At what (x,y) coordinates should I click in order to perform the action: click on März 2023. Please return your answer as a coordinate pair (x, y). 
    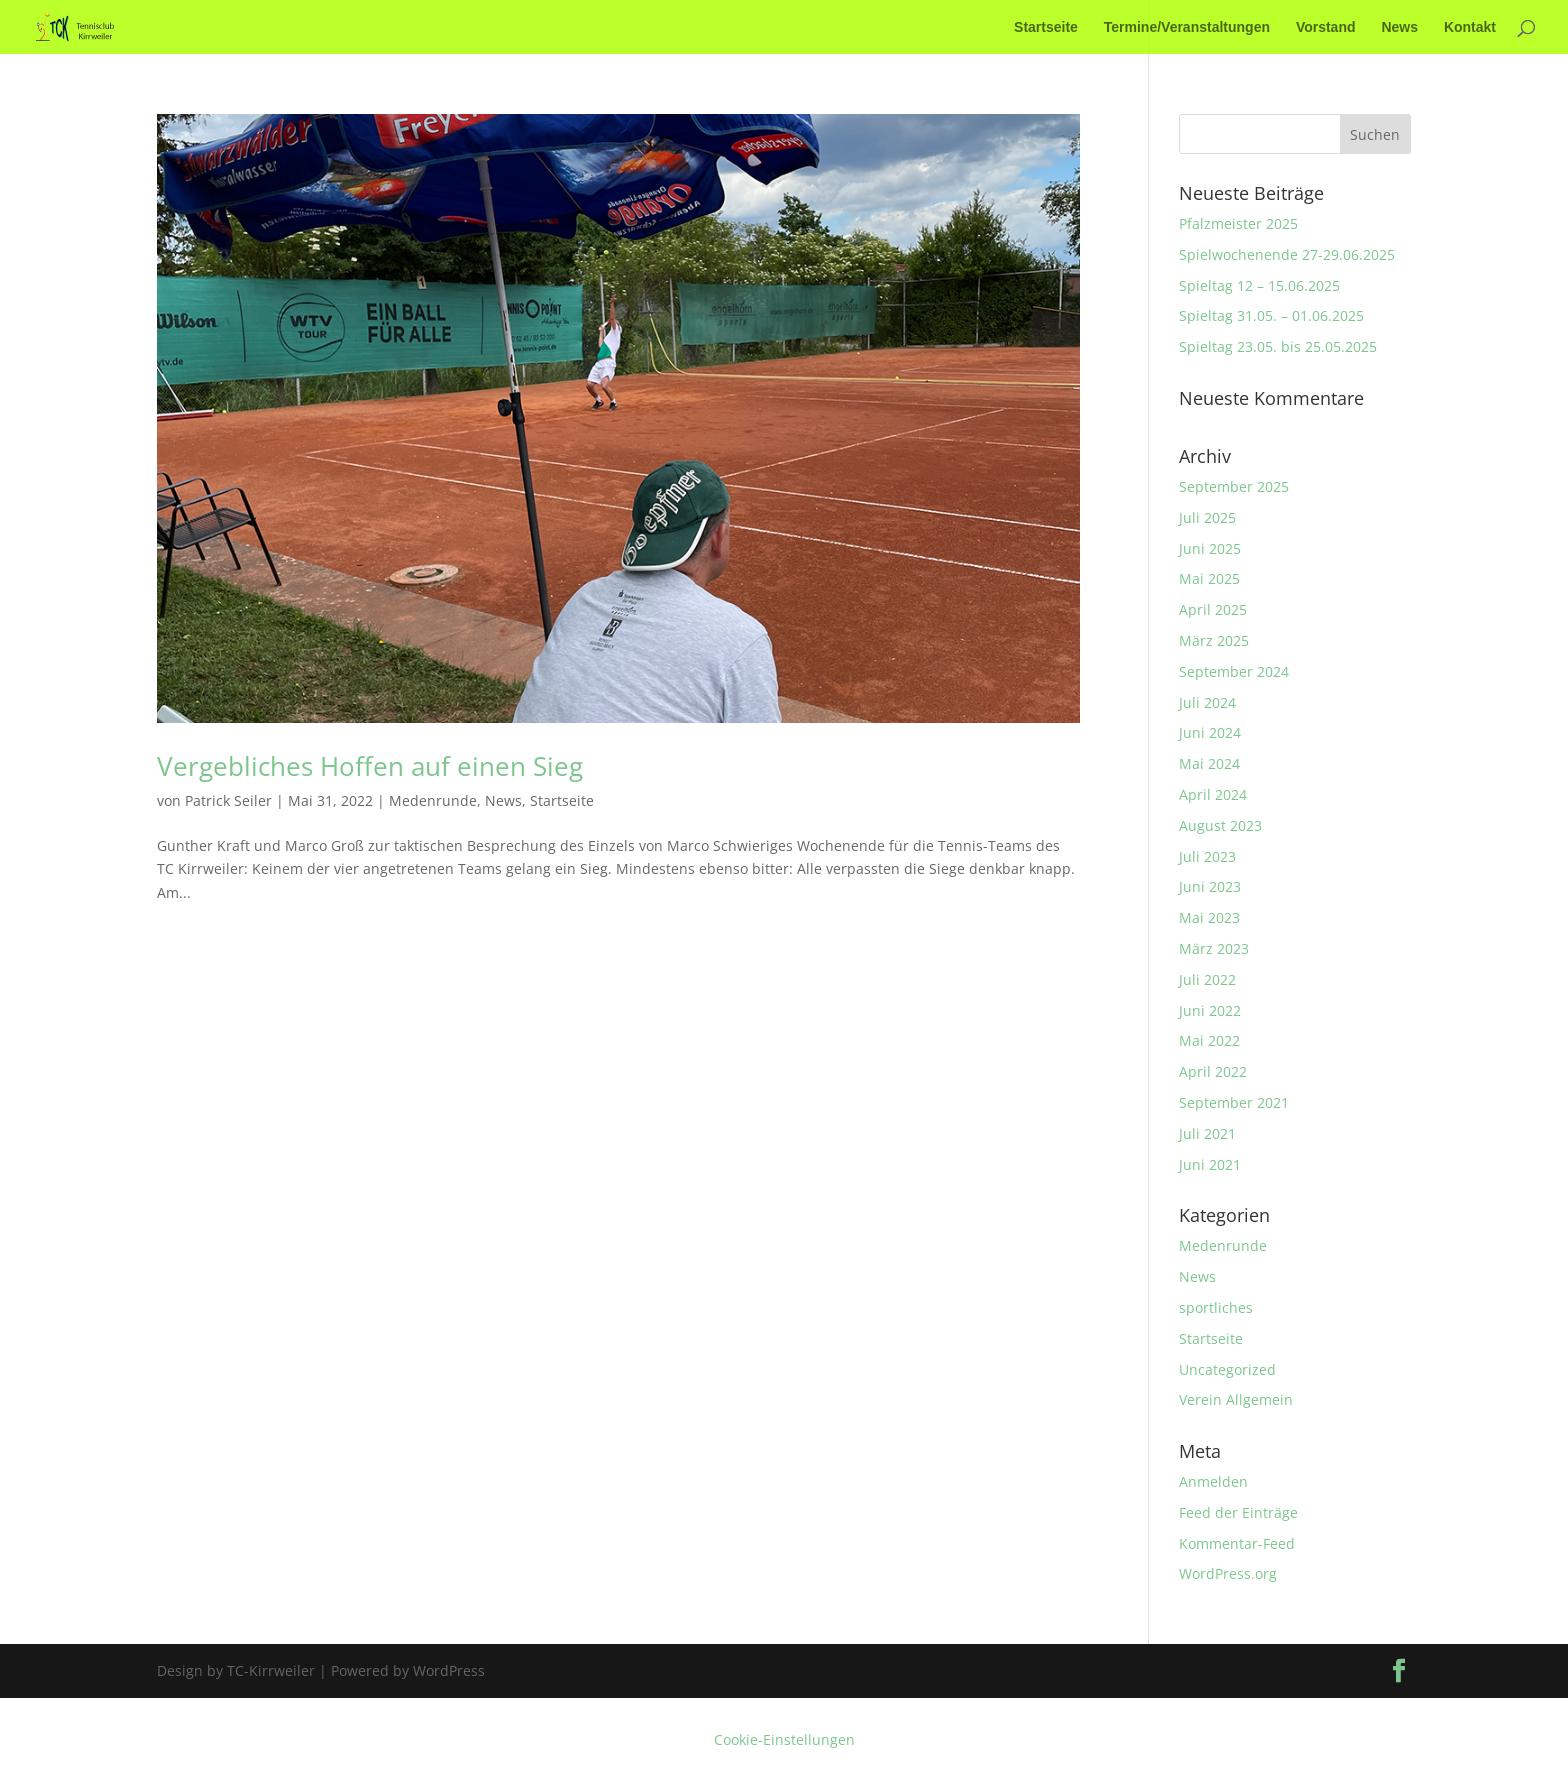
    Looking at the image, I should click on (1214, 948).